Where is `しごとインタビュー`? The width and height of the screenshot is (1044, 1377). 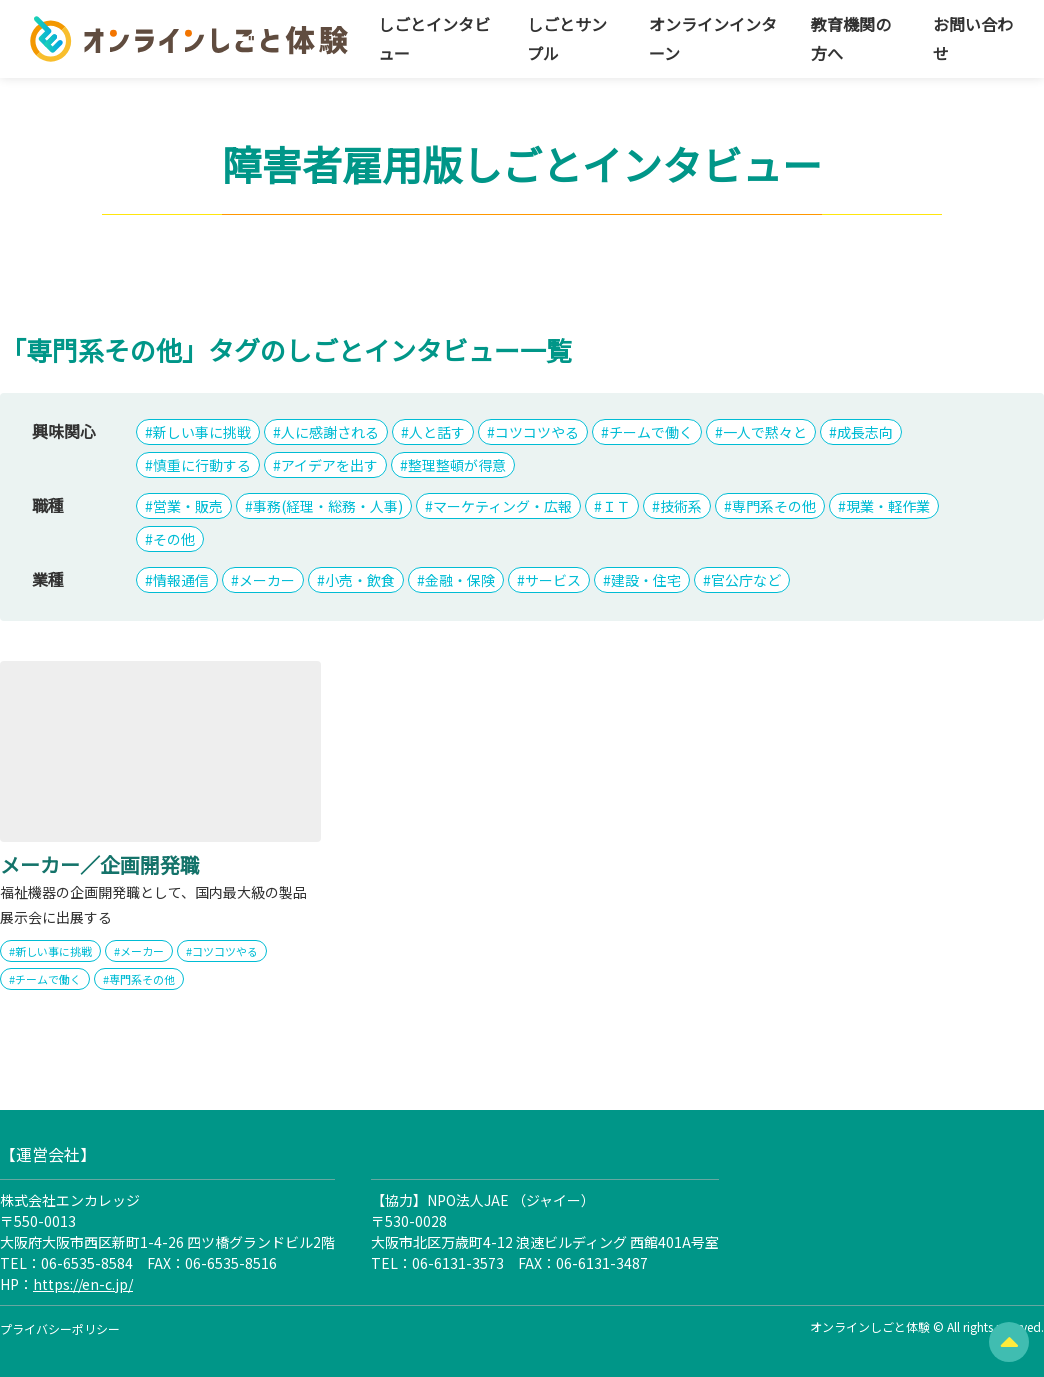 しごとインタビュー is located at coordinates (434, 38).